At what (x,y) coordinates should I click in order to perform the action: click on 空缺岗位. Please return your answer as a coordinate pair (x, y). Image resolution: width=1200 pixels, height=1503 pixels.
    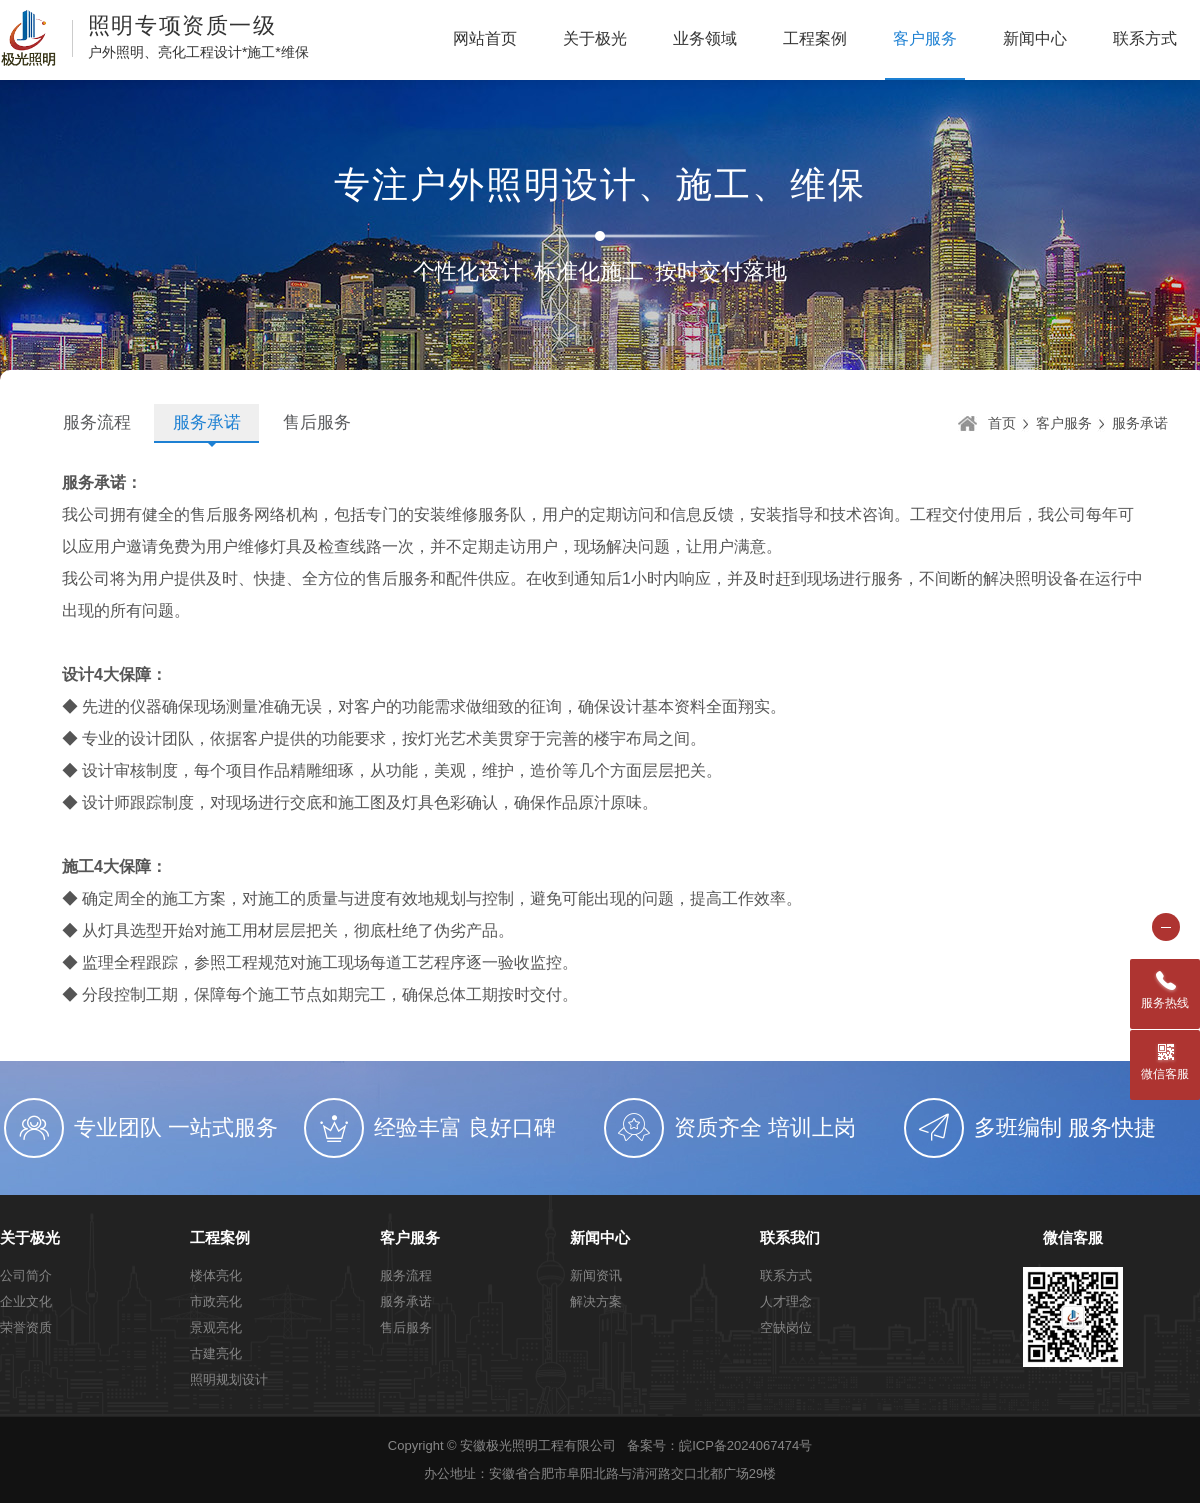
    Looking at the image, I should click on (786, 1327).